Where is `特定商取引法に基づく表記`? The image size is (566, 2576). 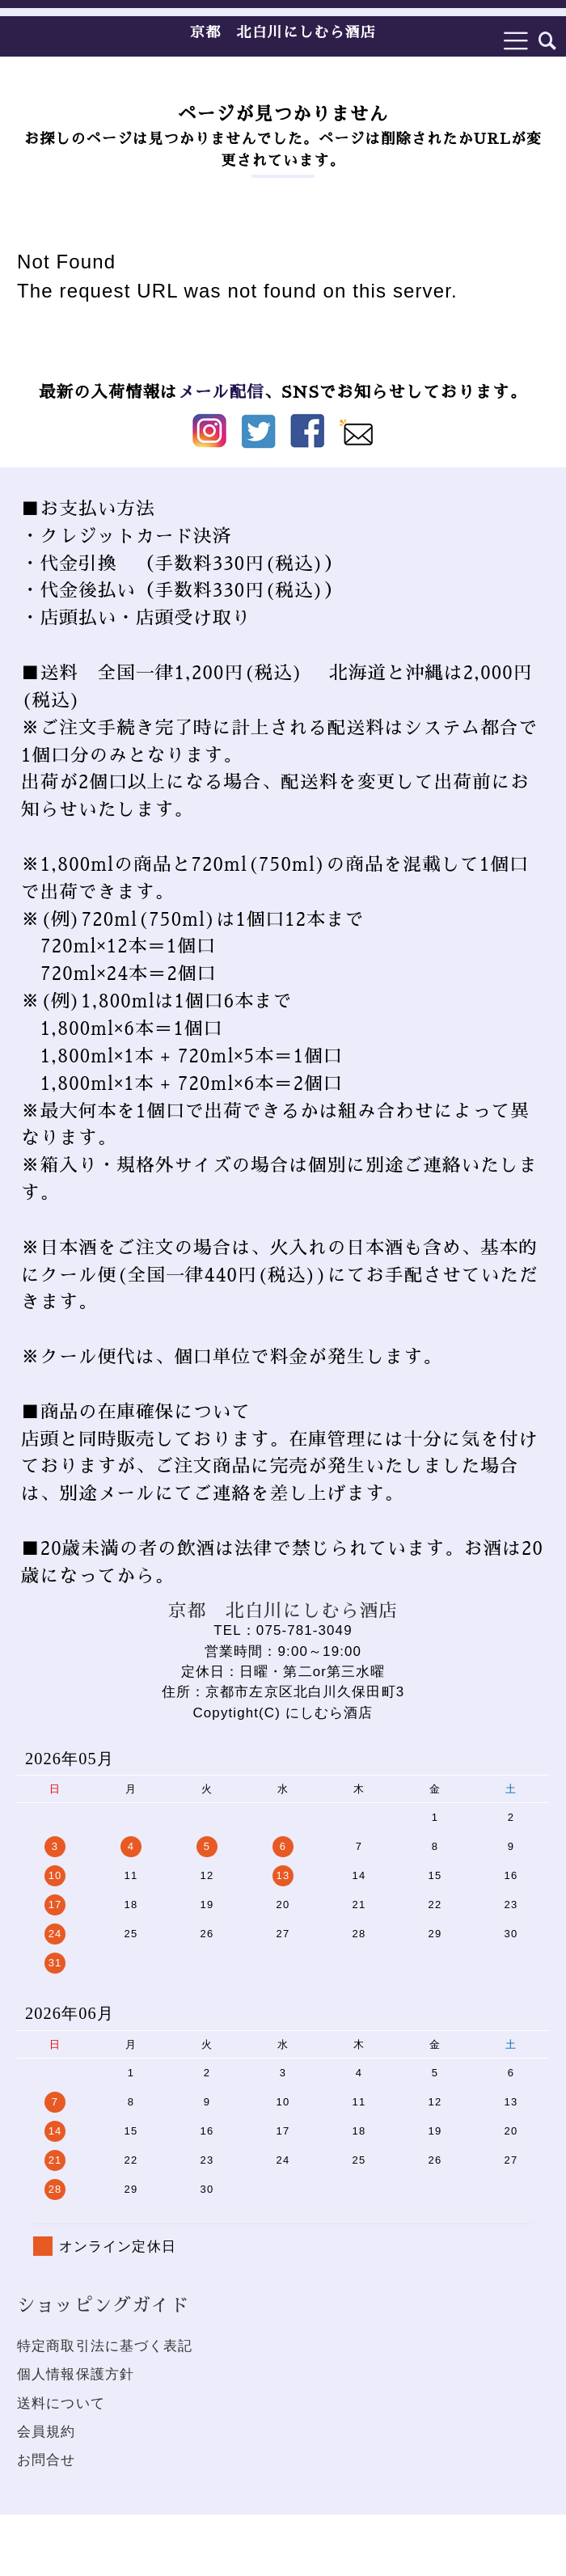
特定商取引法に基づく表記 is located at coordinates (105, 2346).